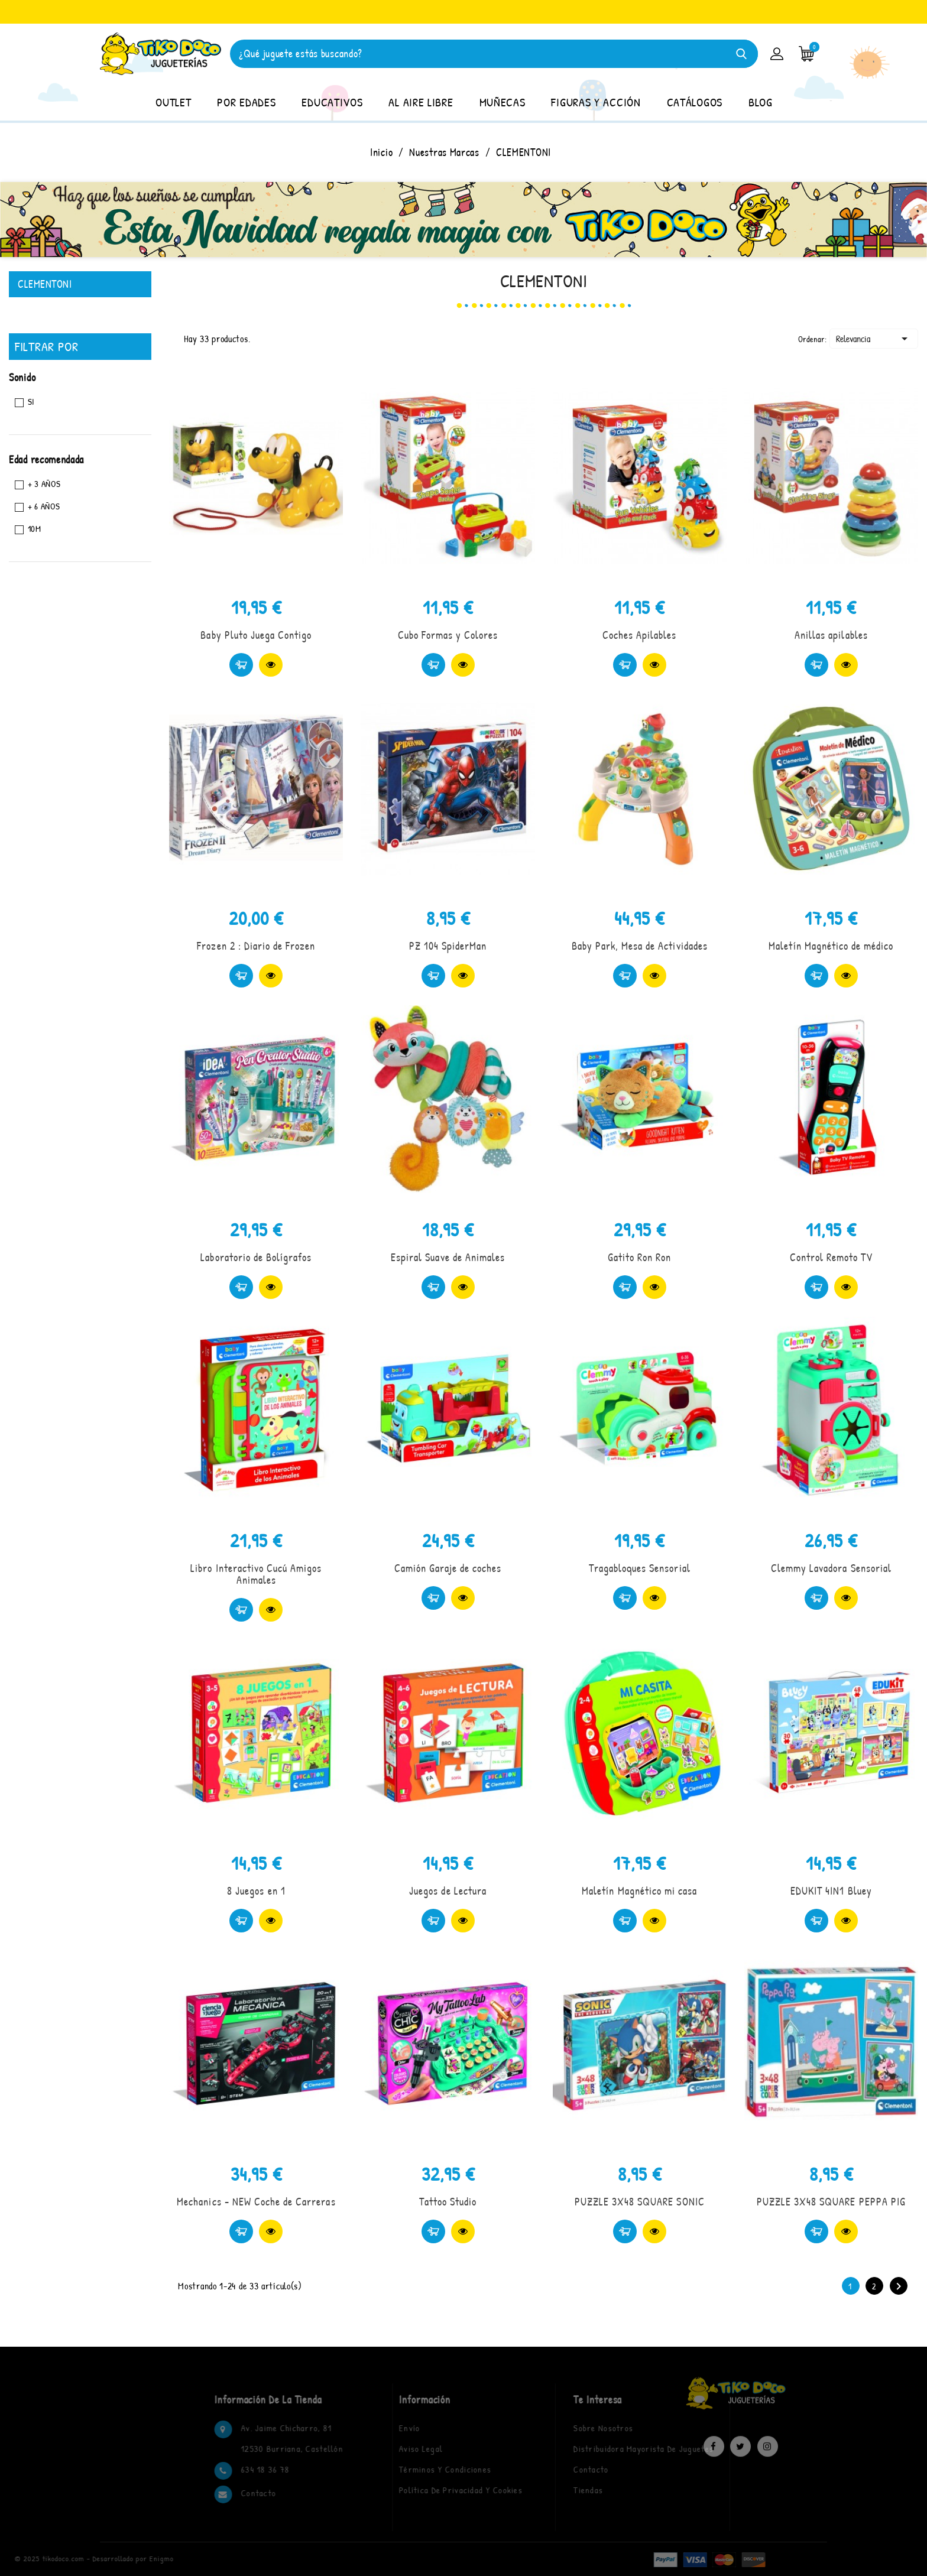 Image resolution: width=927 pixels, height=2576 pixels. What do you see at coordinates (241, 665) in the screenshot?
I see `Comprar` at bounding box center [241, 665].